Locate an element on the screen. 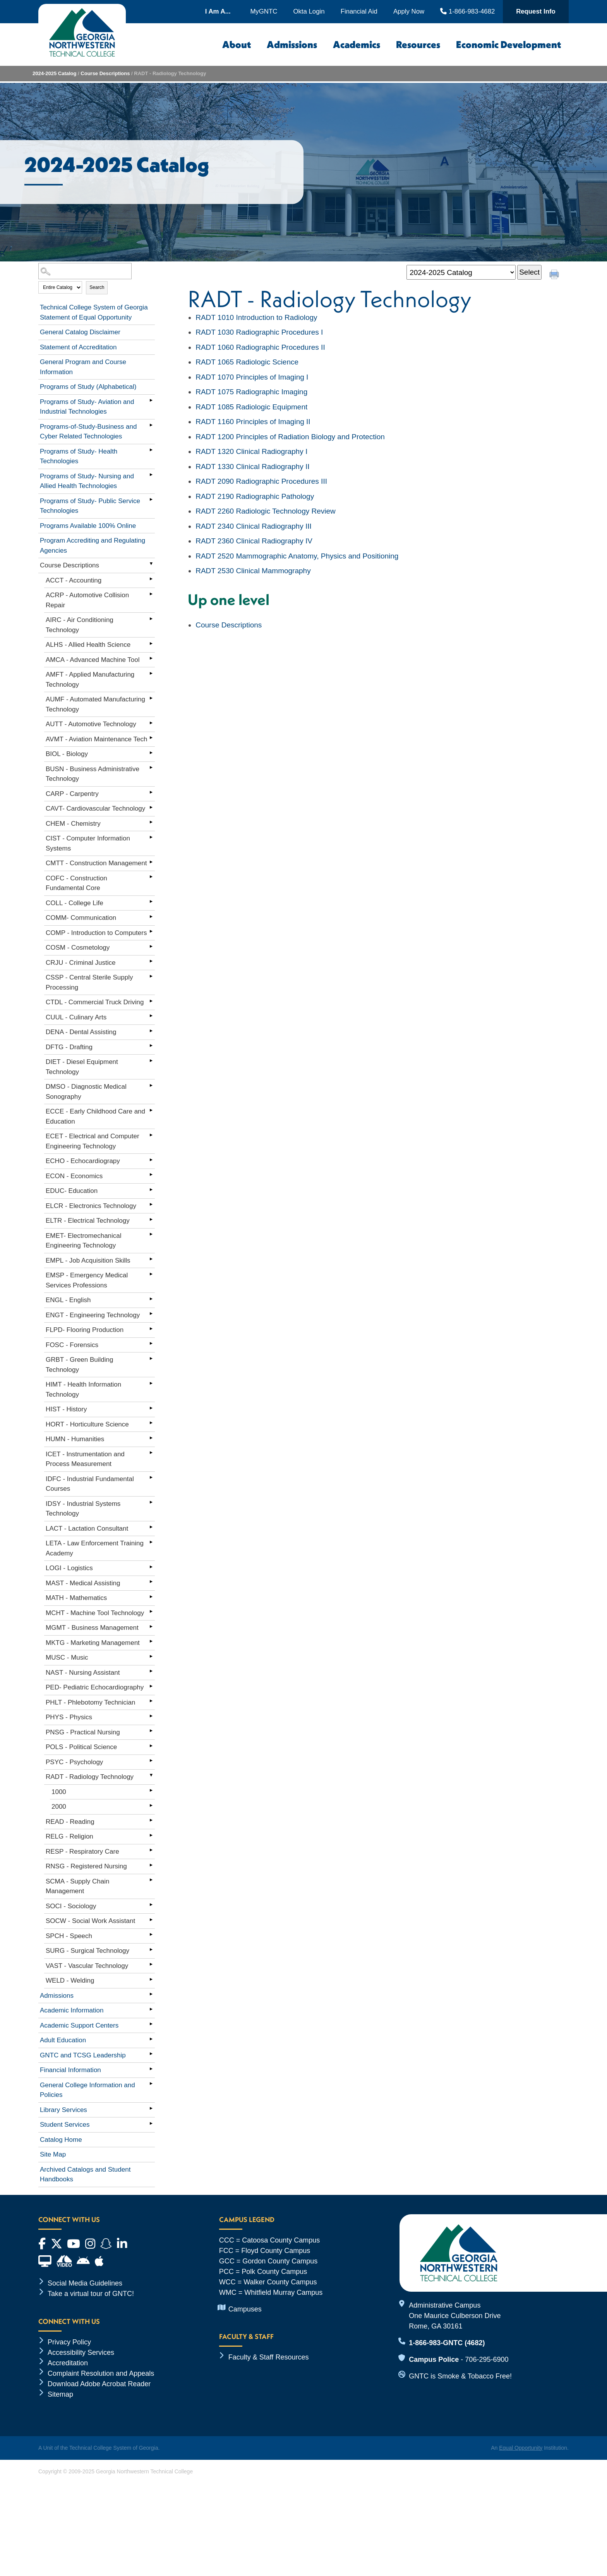 The height and width of the screenshot is (2576, 607). Admissions is located at coordinates (292, 44).